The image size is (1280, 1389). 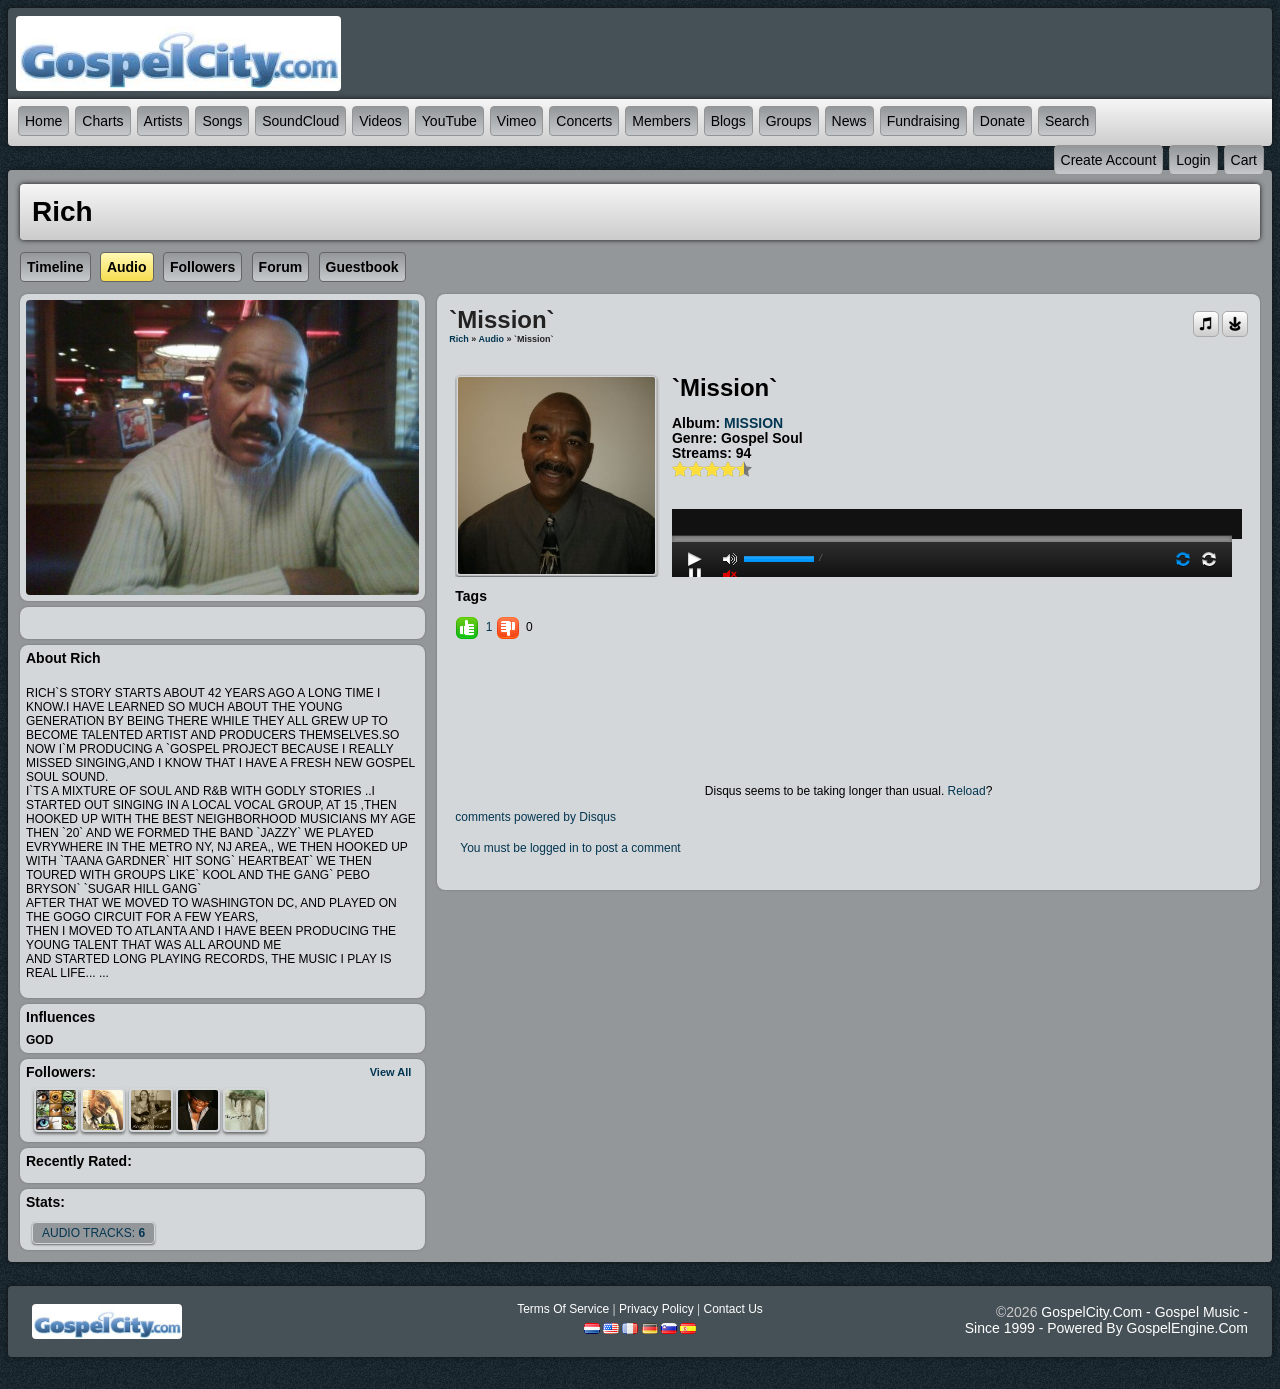 I want to click on Home, so click(x=43, y=121).